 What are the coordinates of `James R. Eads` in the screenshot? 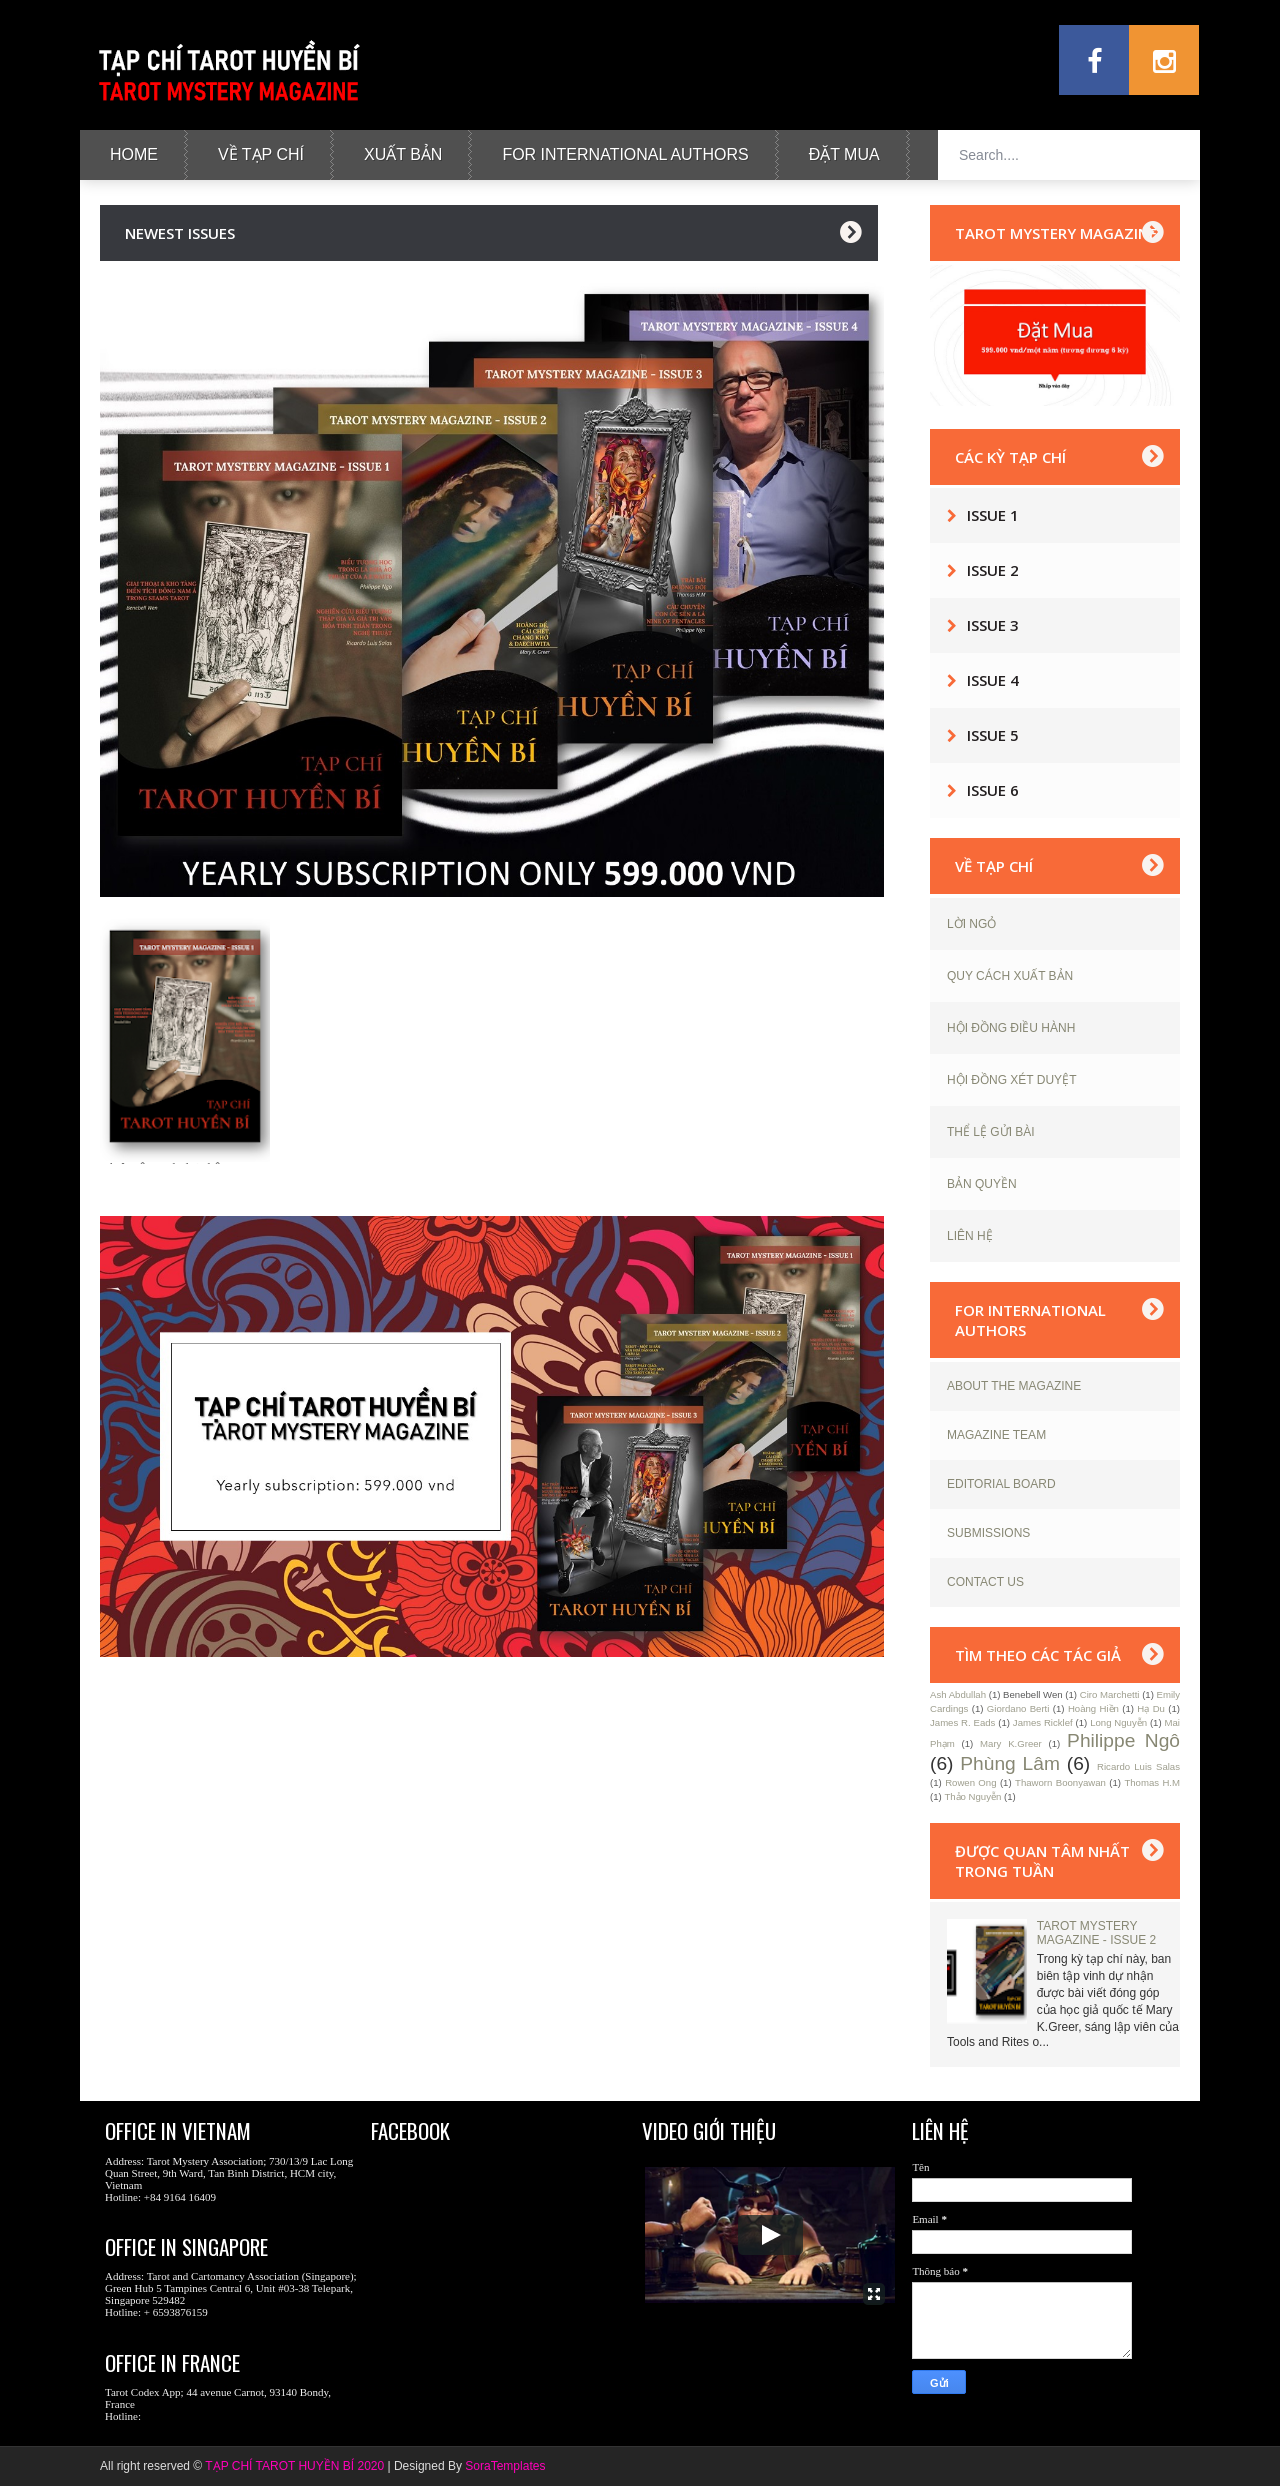 It's located at (962, 1722).